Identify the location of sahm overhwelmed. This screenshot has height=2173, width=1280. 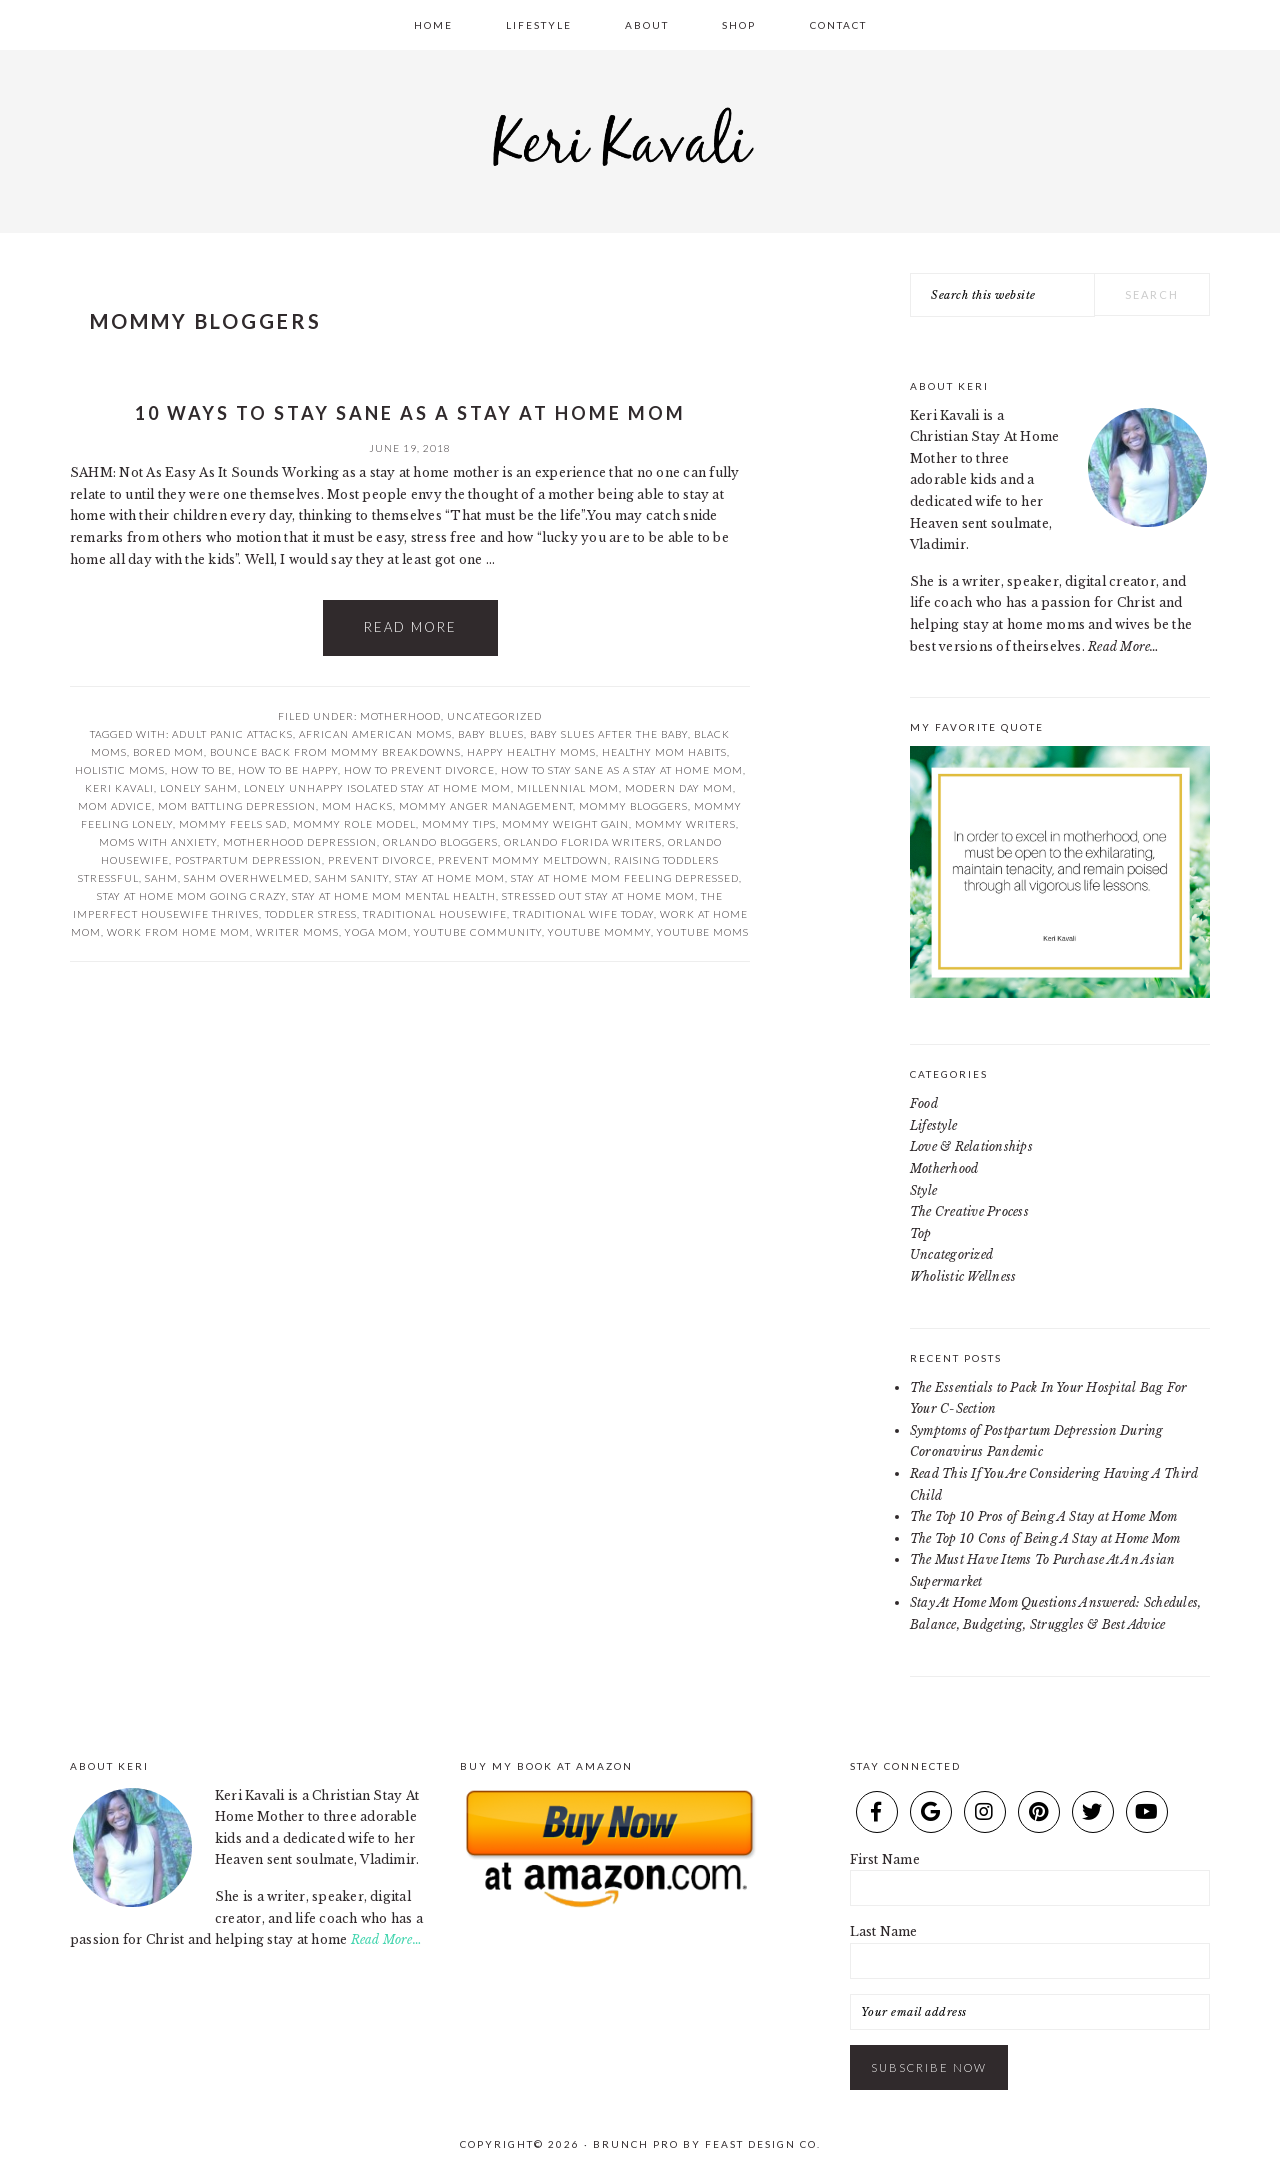
(246, 878).